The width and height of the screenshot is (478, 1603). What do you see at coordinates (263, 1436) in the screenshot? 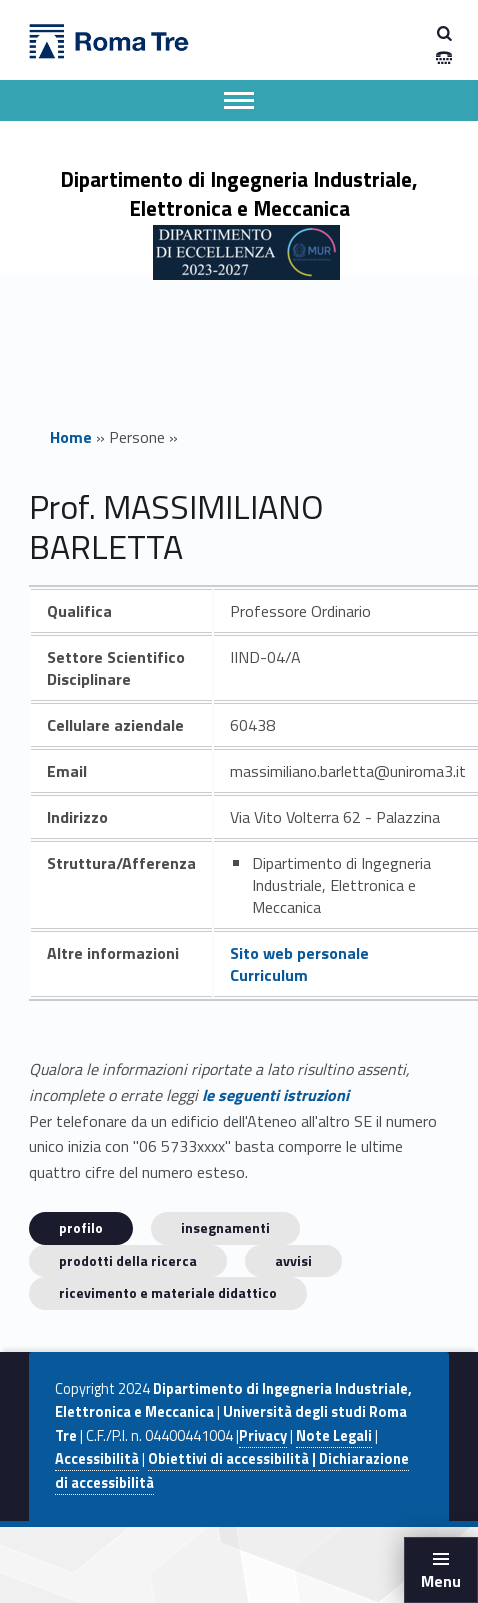
I see `Privacy` at bounding box center [263, 1436].